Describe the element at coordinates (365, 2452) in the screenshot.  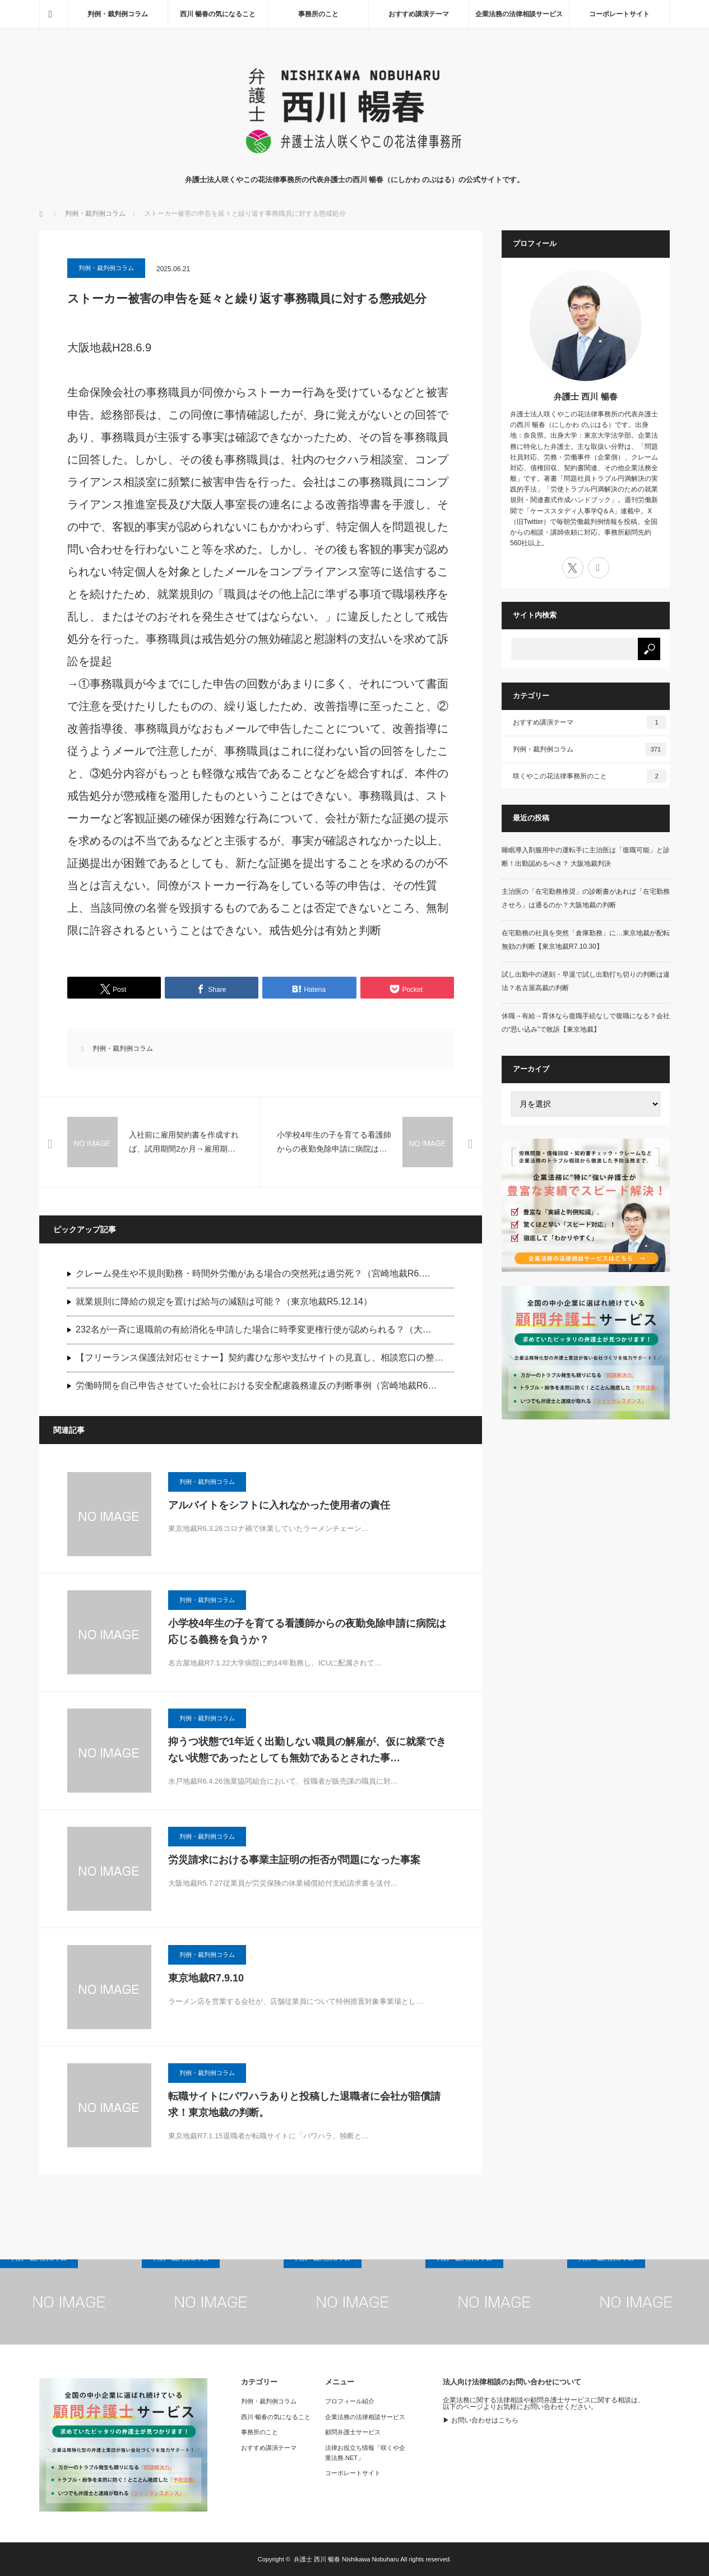
I see `法律お役立ち情報「咲くや企業法務.NET」` at that location.